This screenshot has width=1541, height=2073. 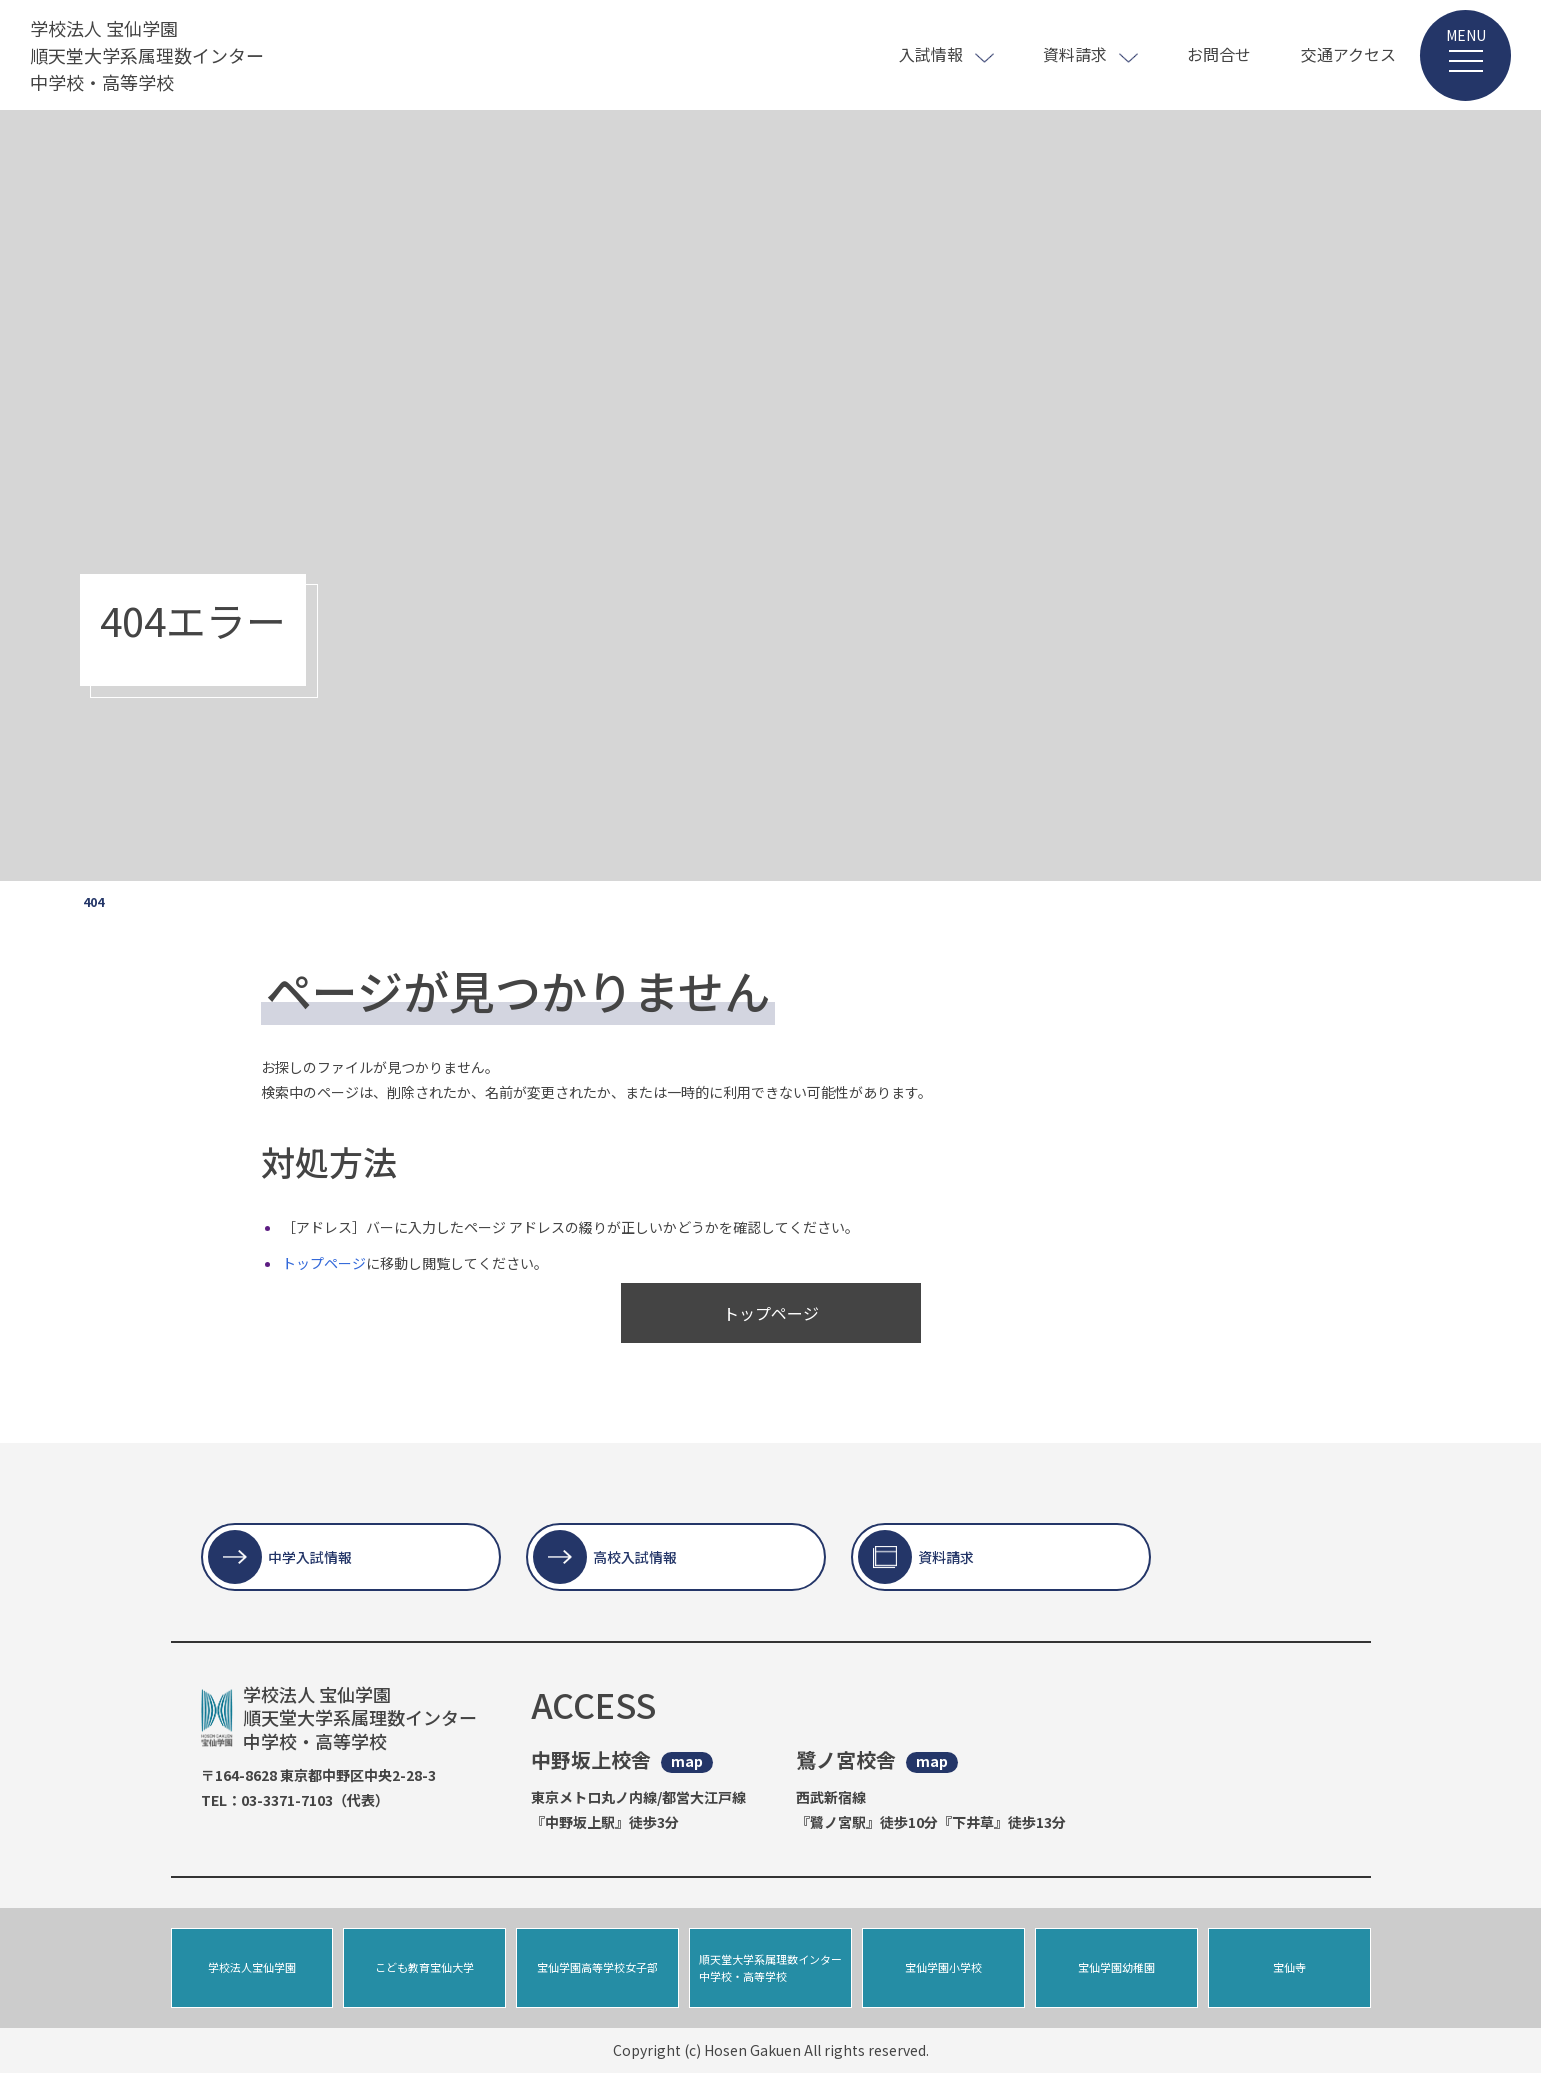 What do you see at coordinates (635, 1557) in the screenshot?
I see `高校入試情報` at bounding box center [635, 1557].